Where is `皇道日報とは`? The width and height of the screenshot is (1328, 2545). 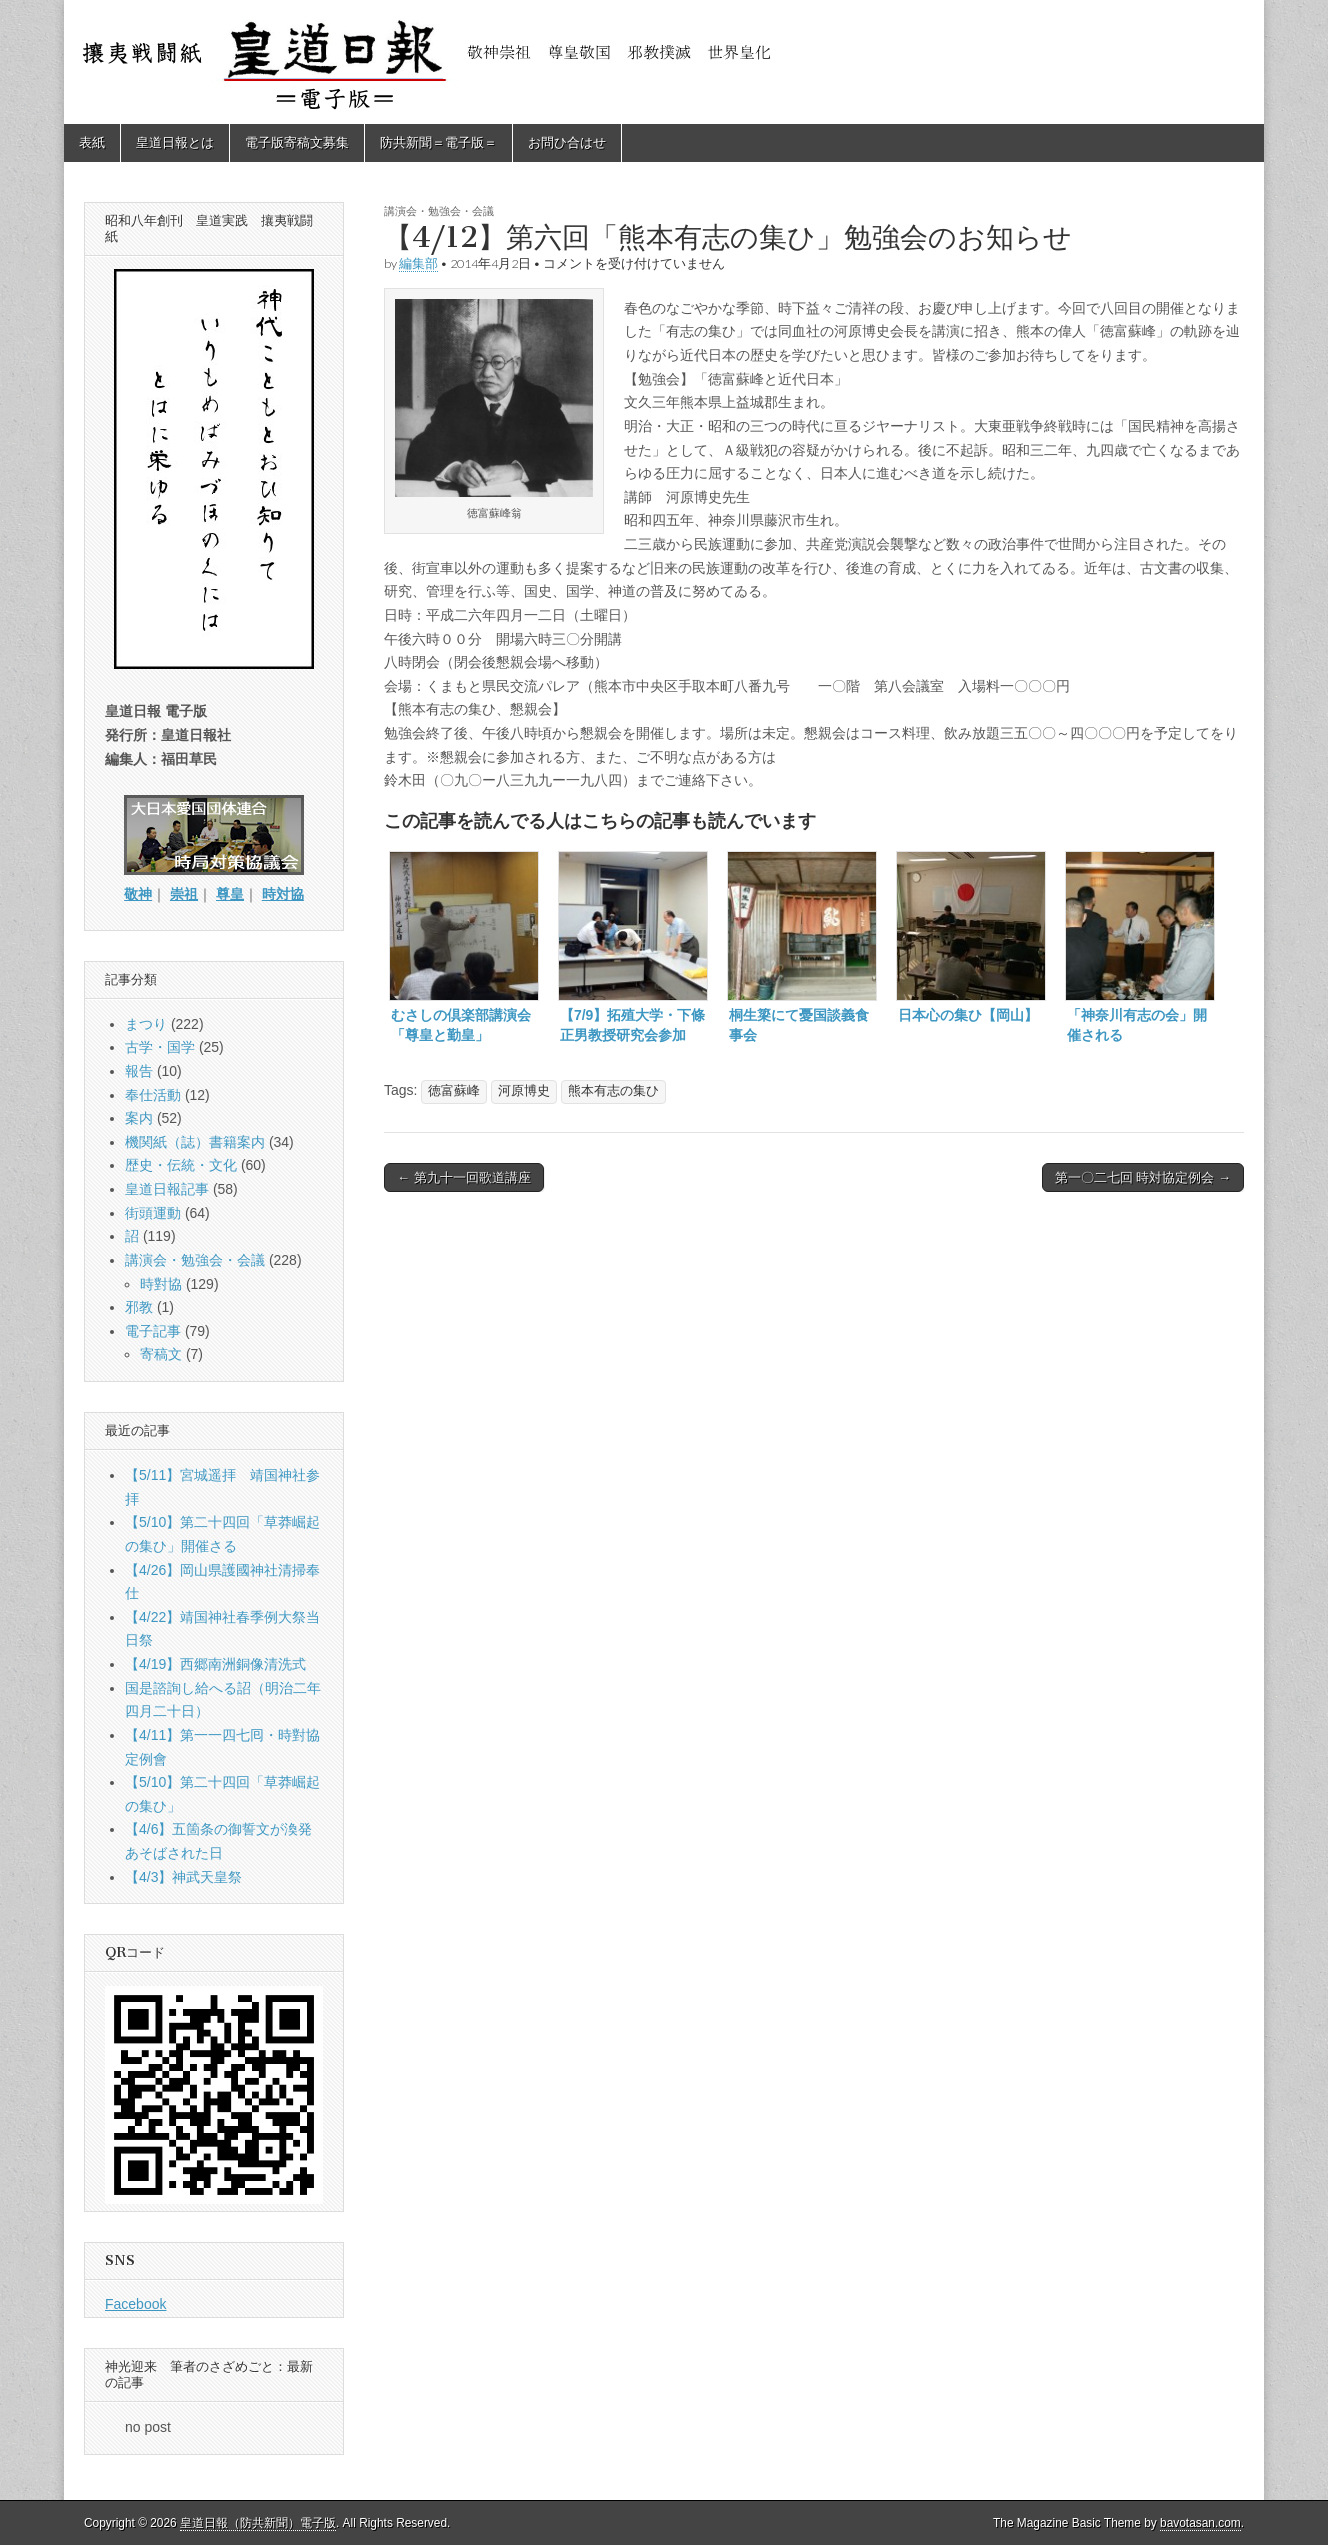 皇道日報とは is located at coordinates (175, 142).